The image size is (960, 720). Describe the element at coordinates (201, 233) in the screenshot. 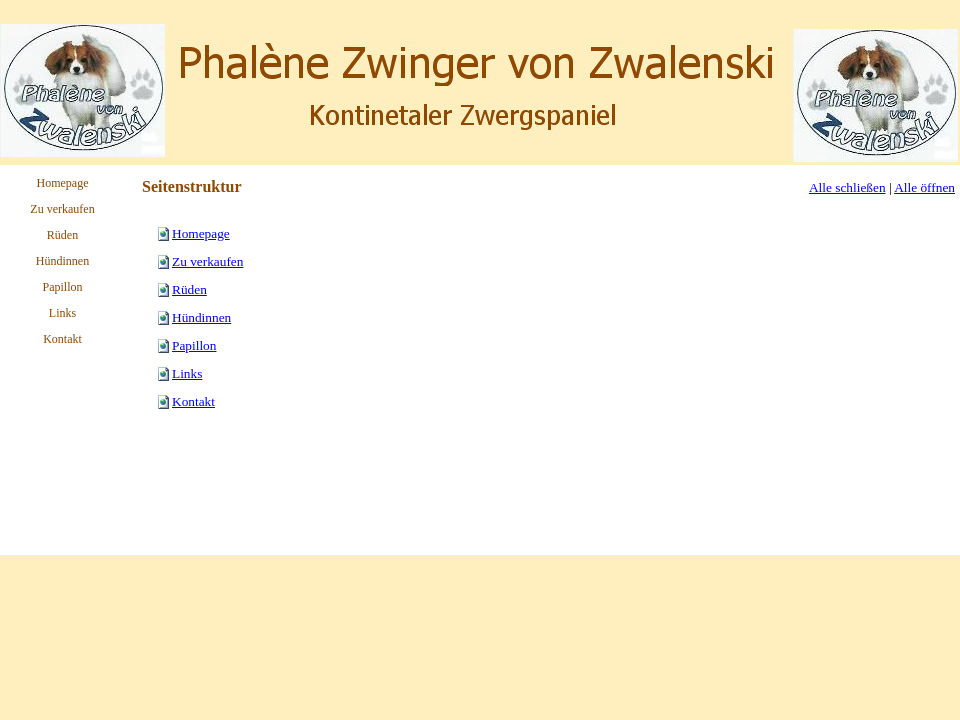

I see `Homepage` at that location.